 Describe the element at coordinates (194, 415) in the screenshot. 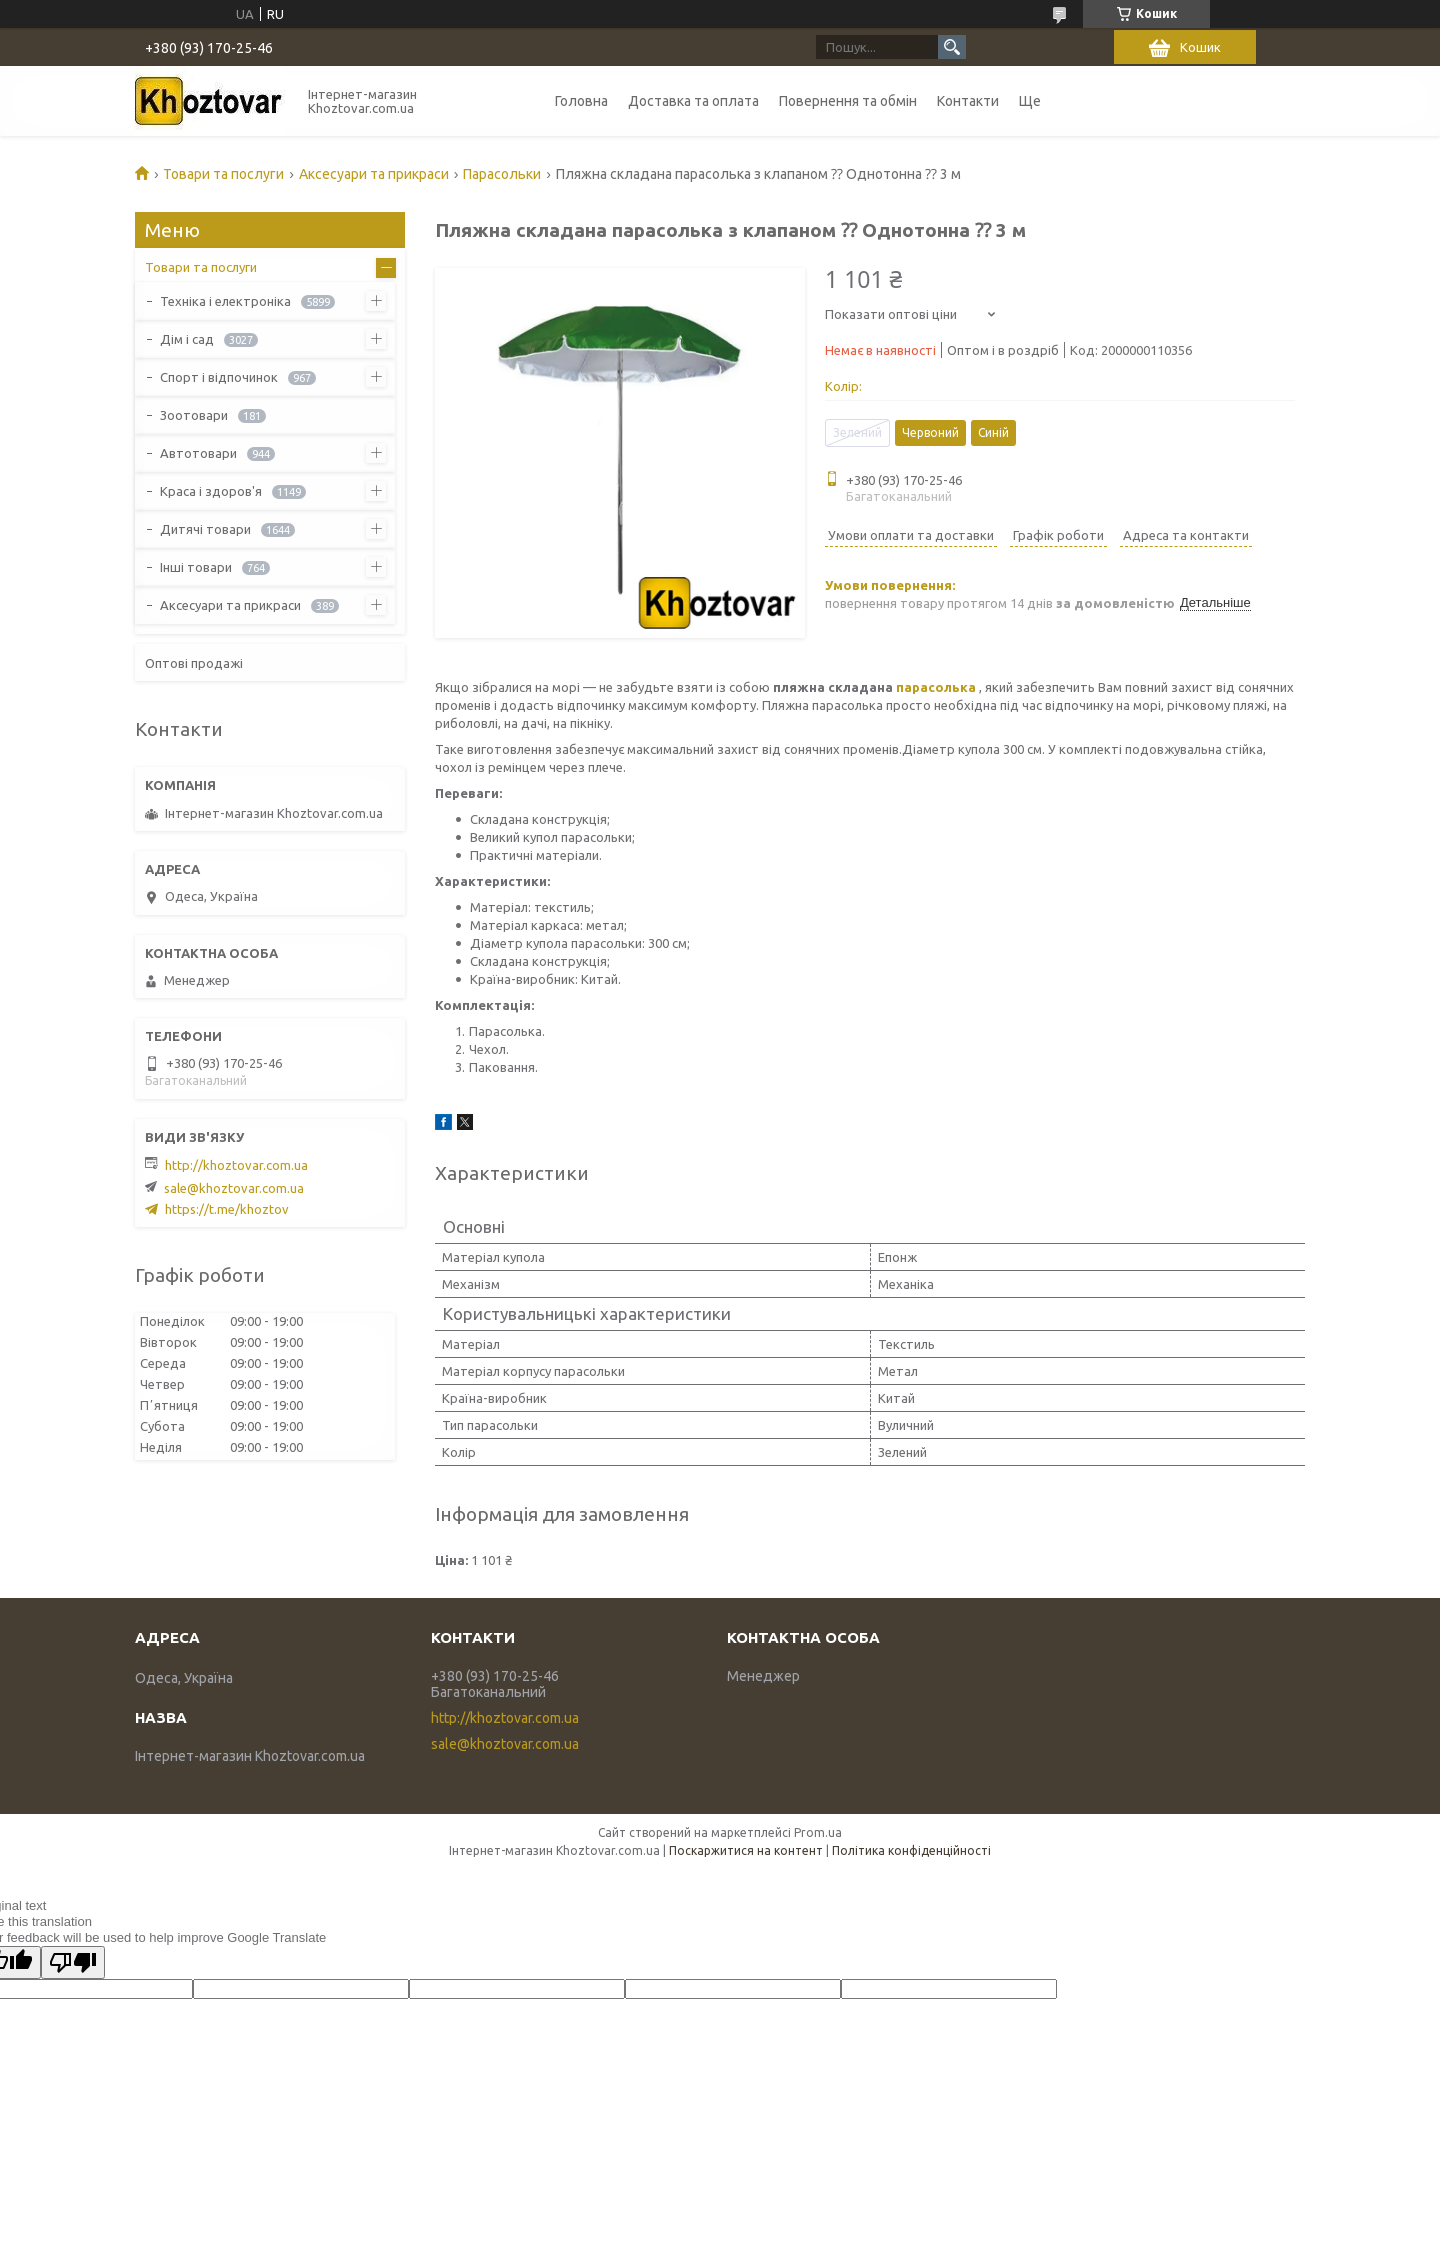

I see `Зоотовари` at that location.